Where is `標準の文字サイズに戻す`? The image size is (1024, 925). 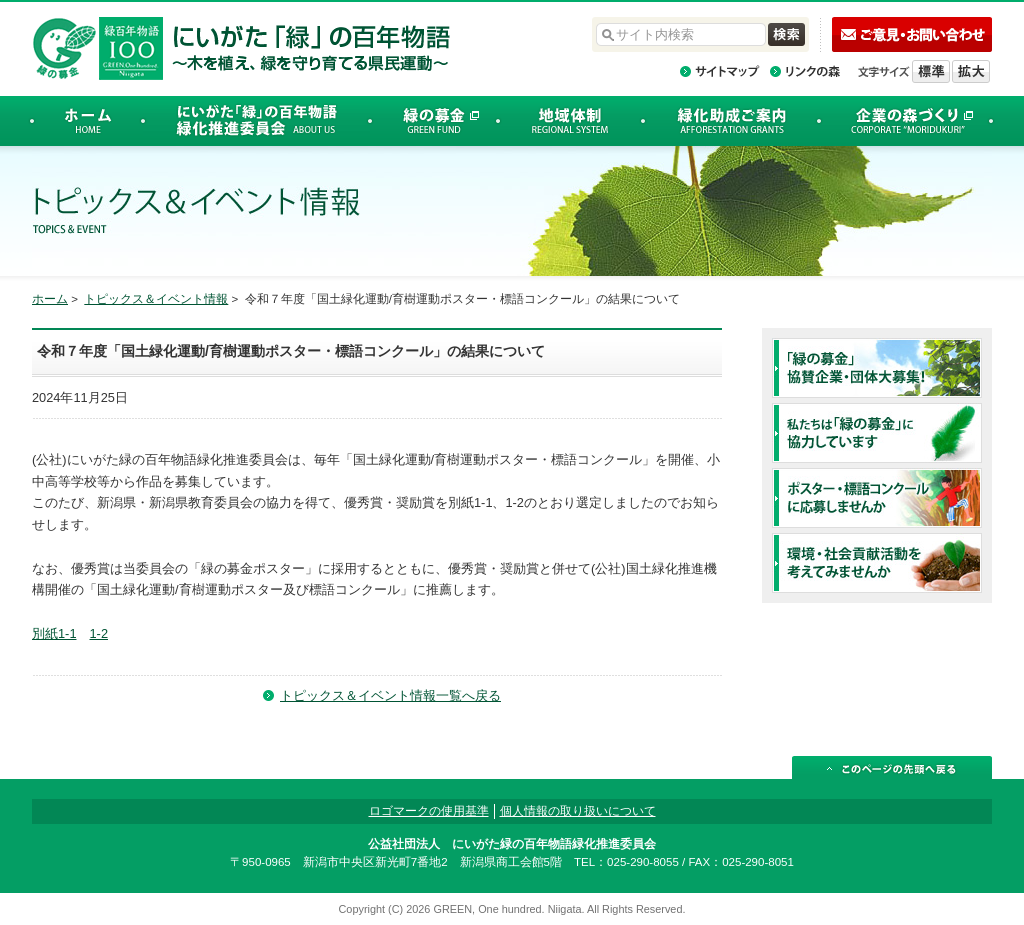
標準の文字サイズに戻す is located at coordinates (931, 71).